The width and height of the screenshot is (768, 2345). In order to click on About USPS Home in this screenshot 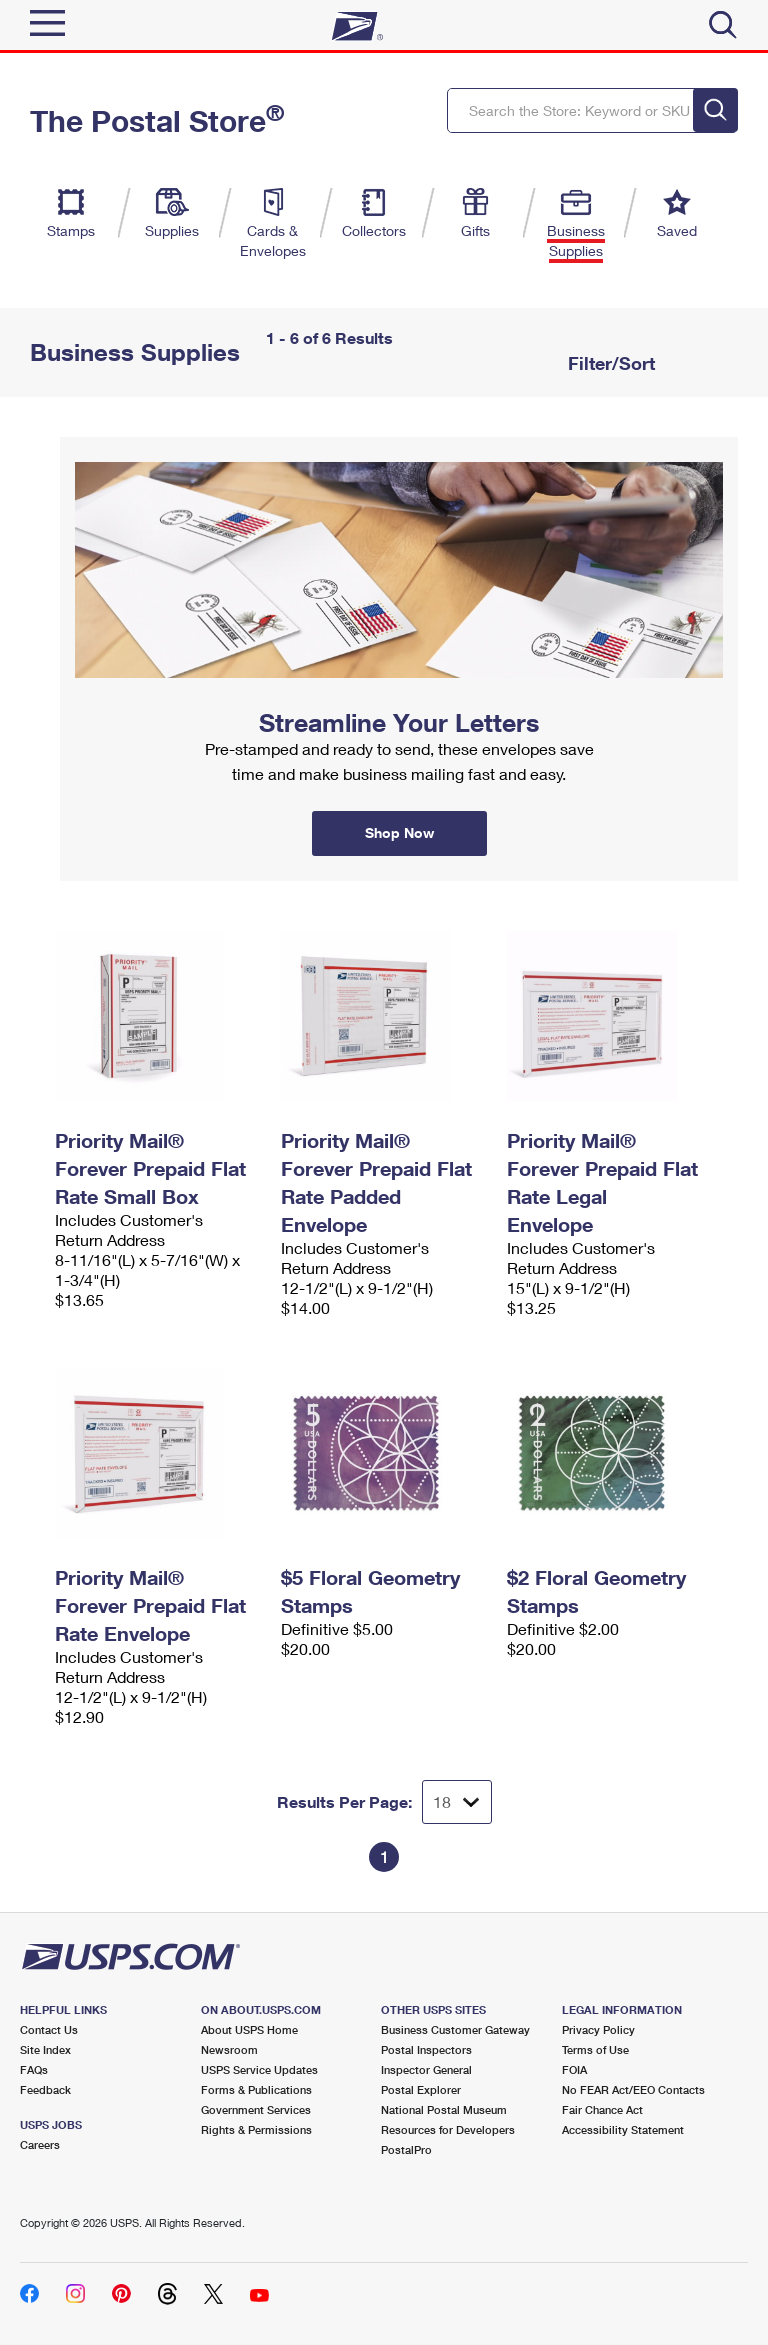, I will do `click(249, 2029)`.